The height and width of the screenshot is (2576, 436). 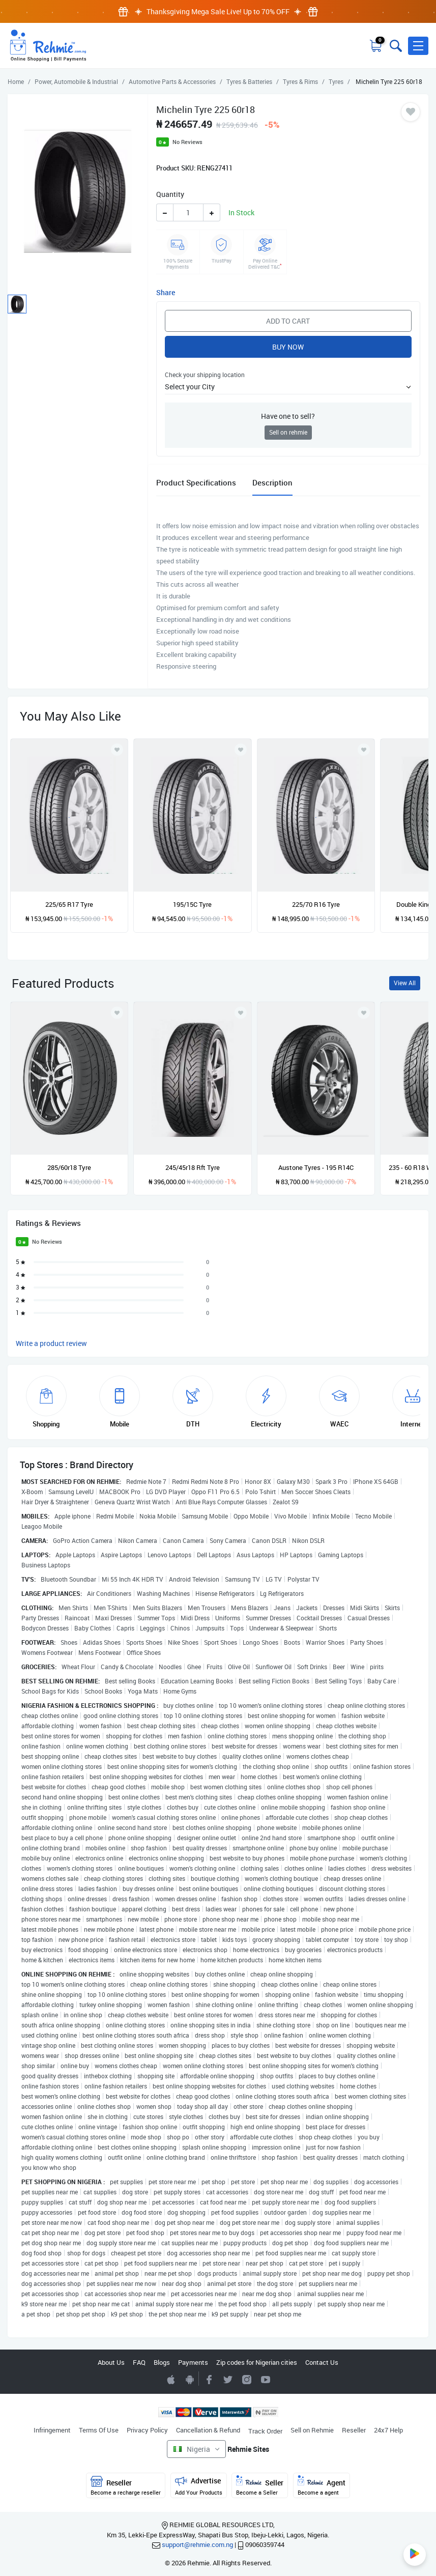 What do you see at coordinates (321, 2362) in the screenshot?
I see `Contact Us` at bounding box center [321, 2362].